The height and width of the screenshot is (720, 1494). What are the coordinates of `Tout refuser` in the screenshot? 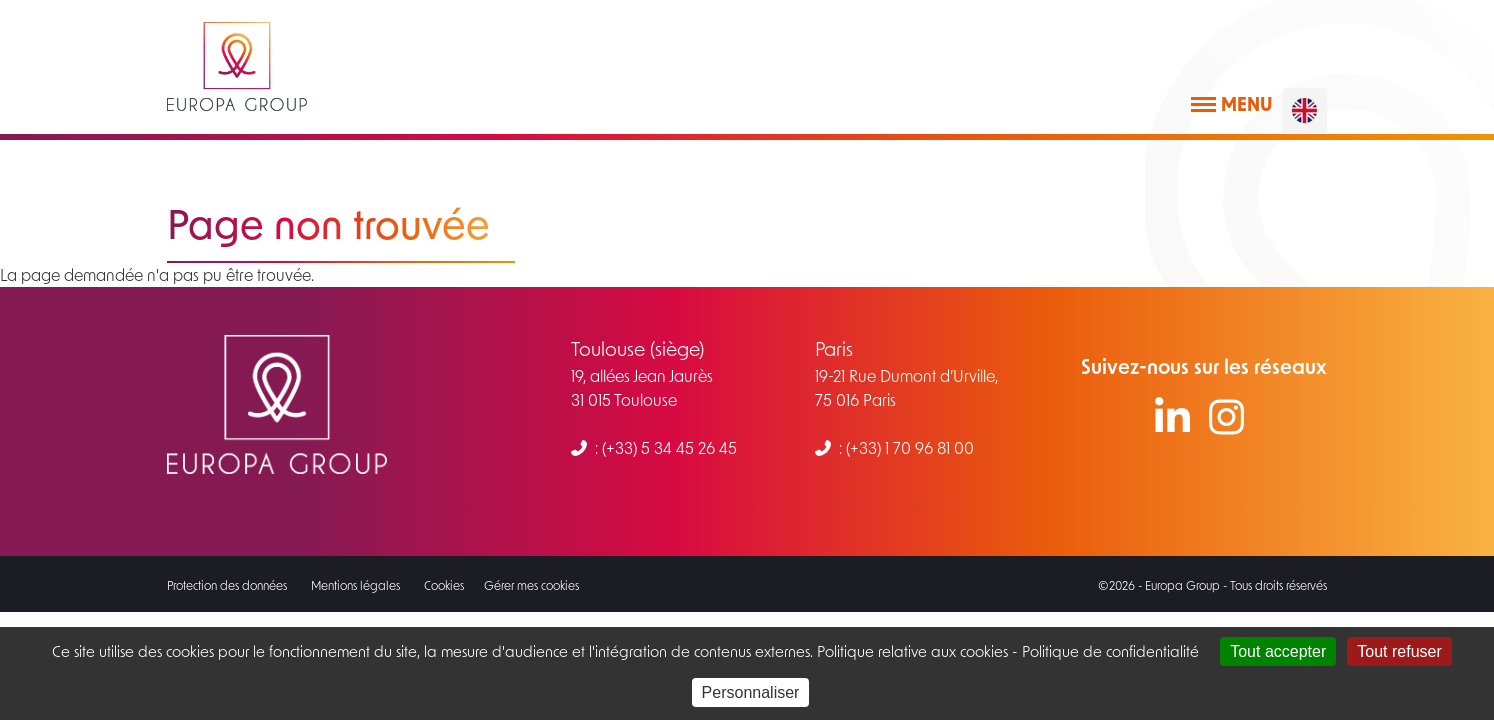 It's located at (1399, 651).